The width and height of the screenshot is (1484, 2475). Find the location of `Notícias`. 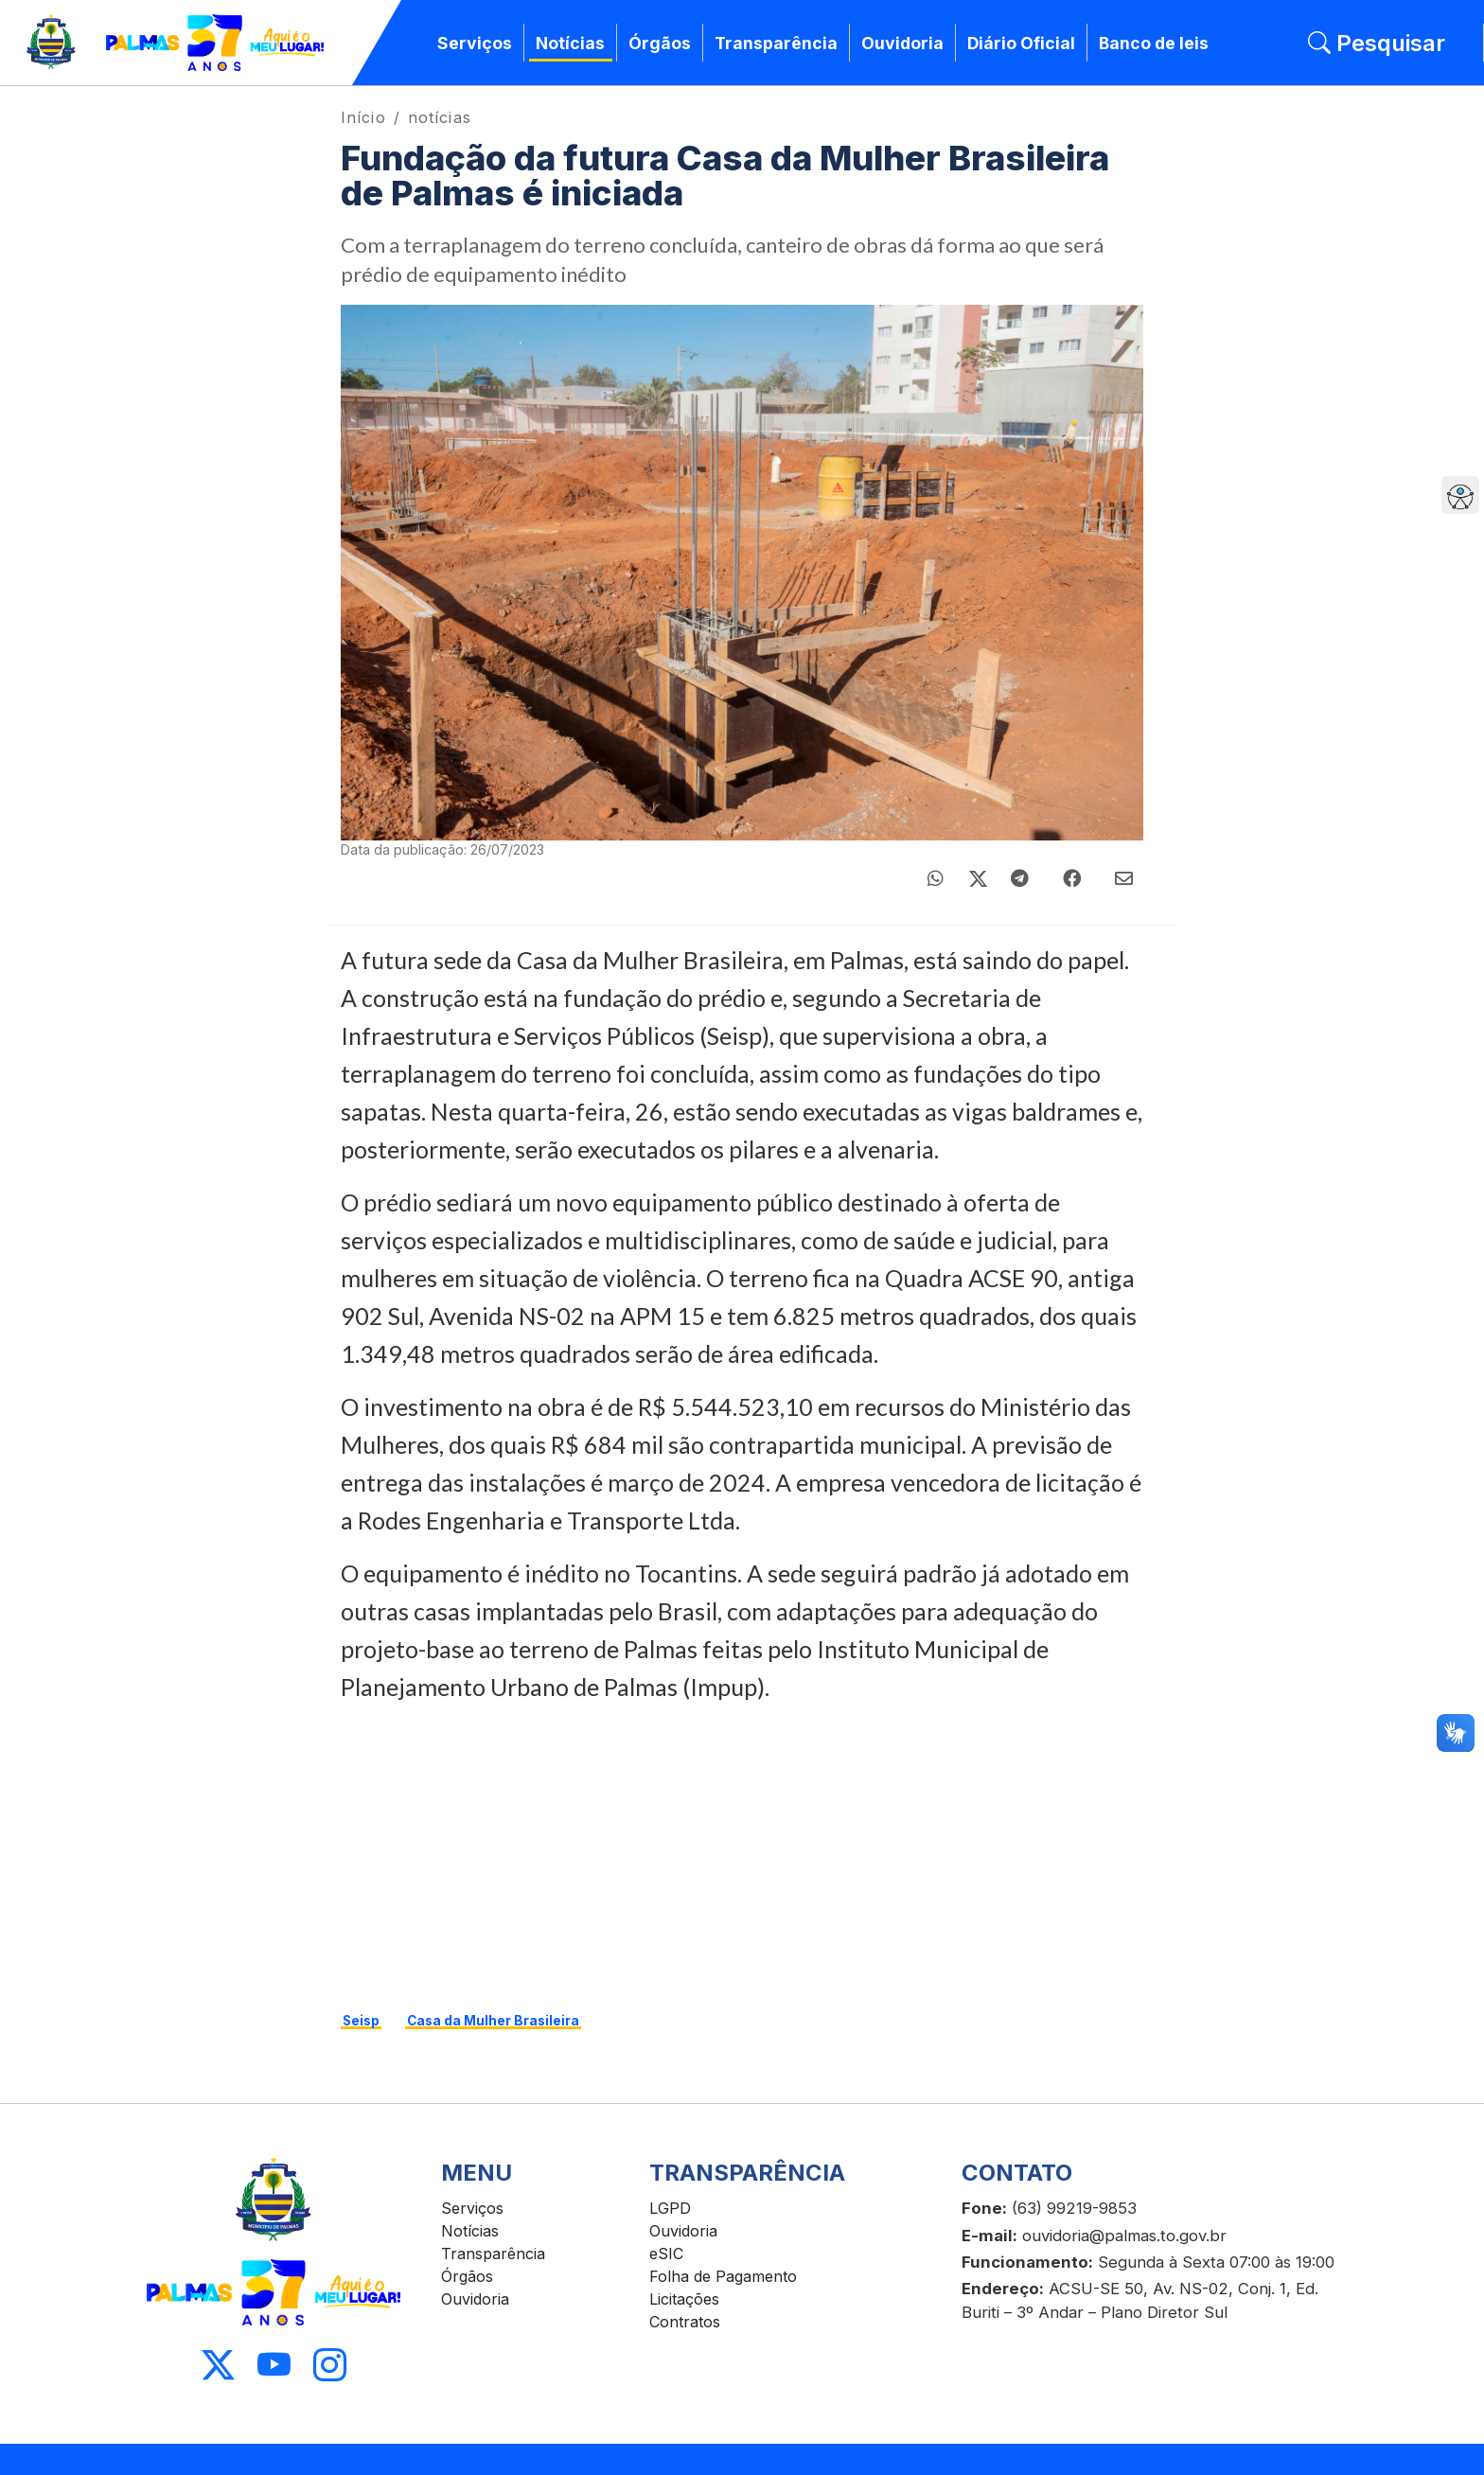

Notícias is located at coordinates (570, 43).